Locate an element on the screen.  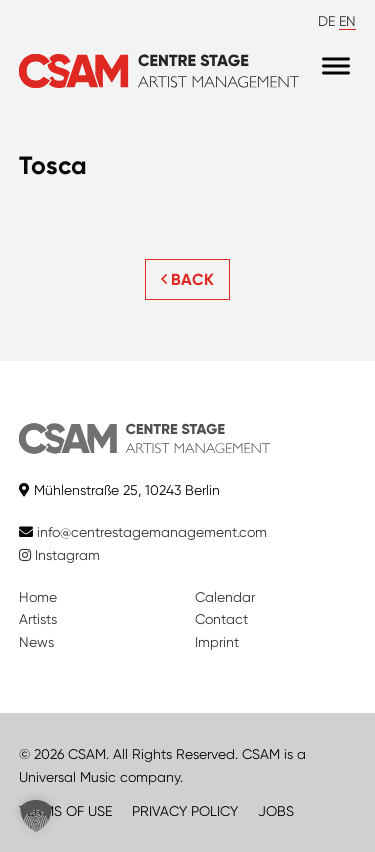
JOBS is located at coordinates (276, 811).